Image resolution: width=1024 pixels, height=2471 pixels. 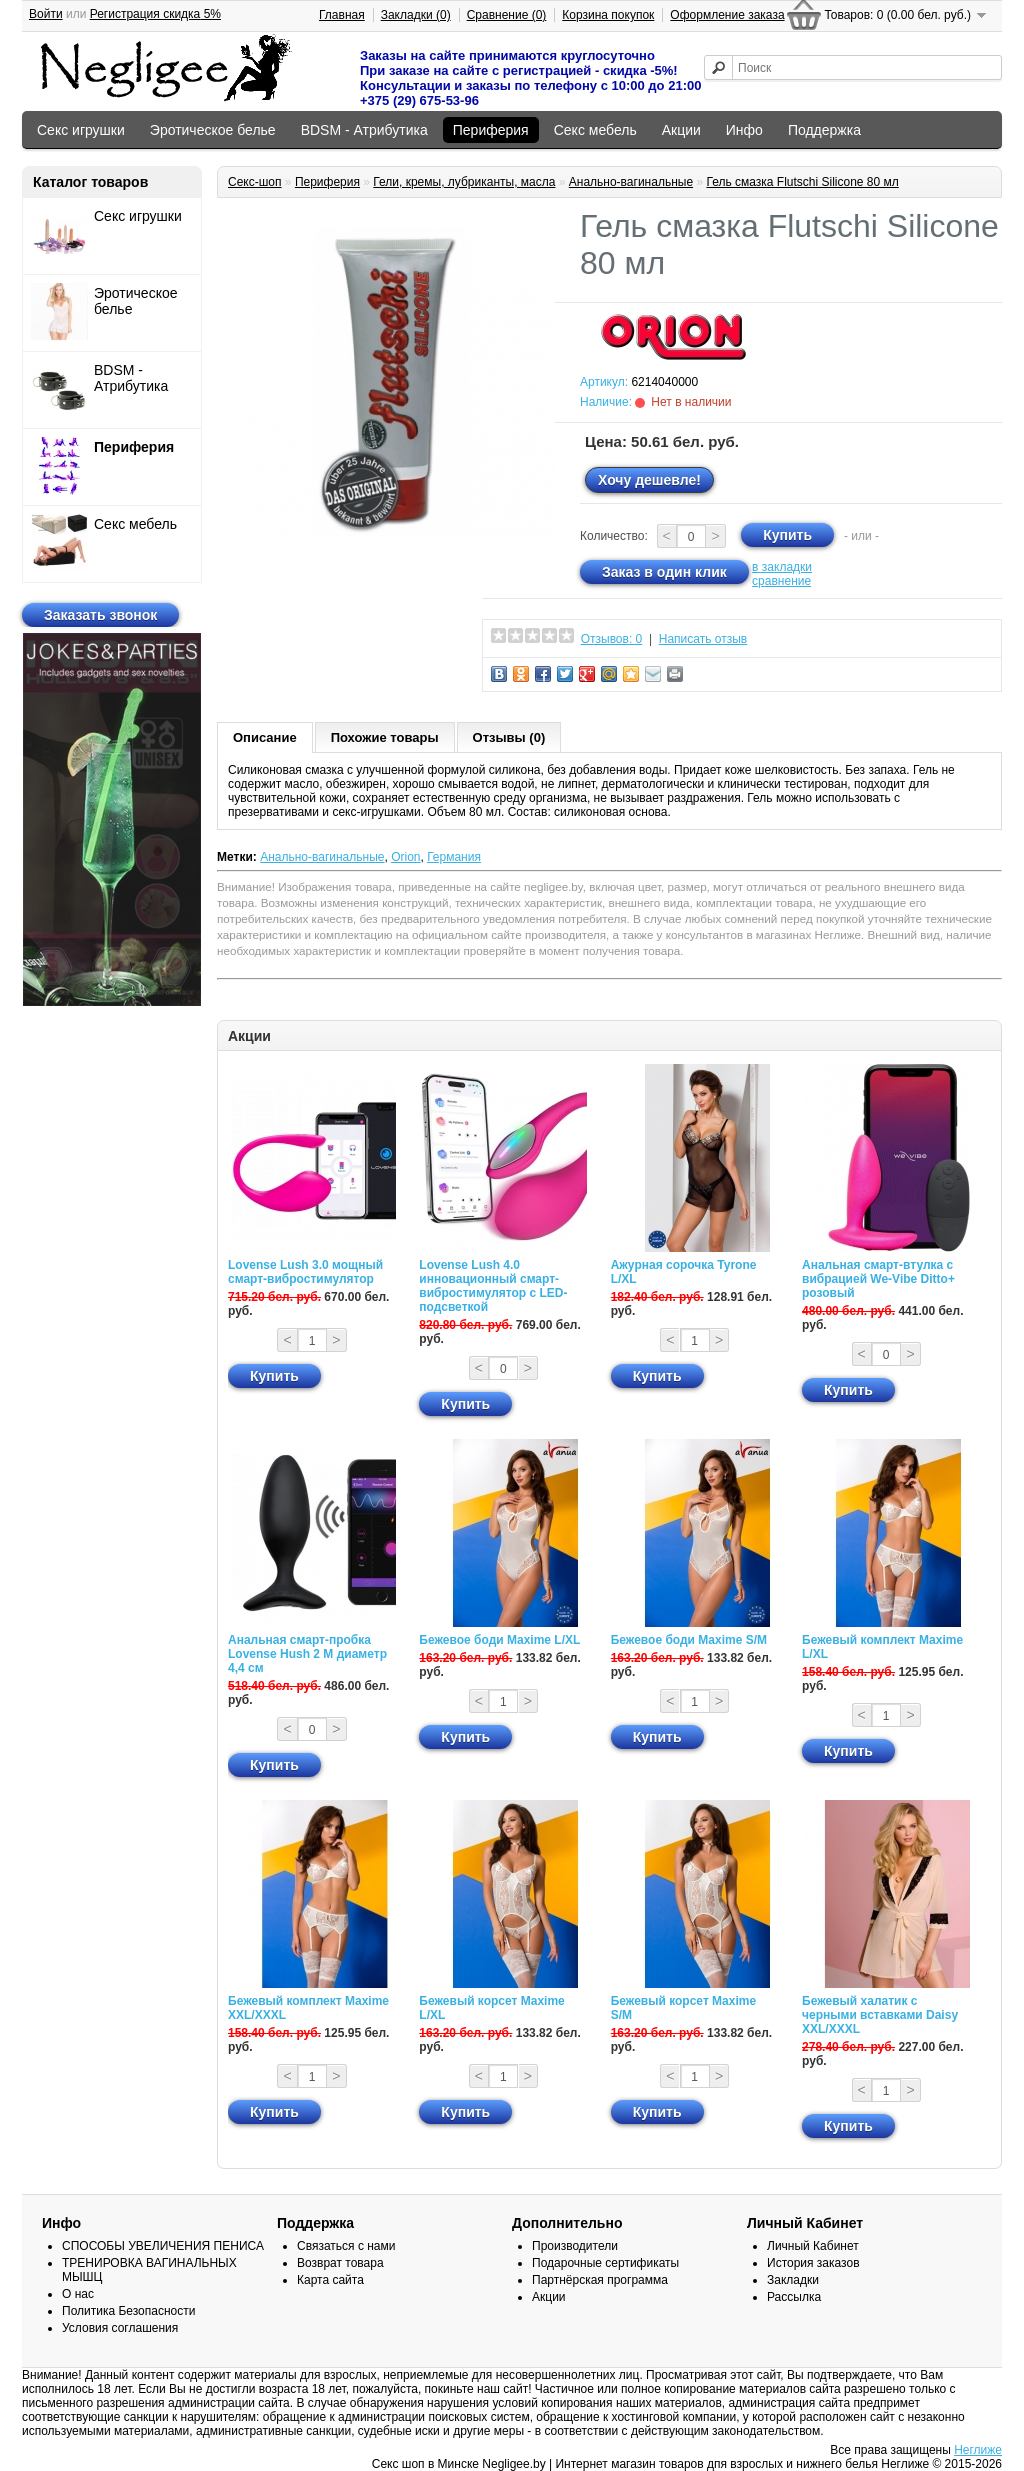 I want to click on Описание, so click(x=265, y=737).